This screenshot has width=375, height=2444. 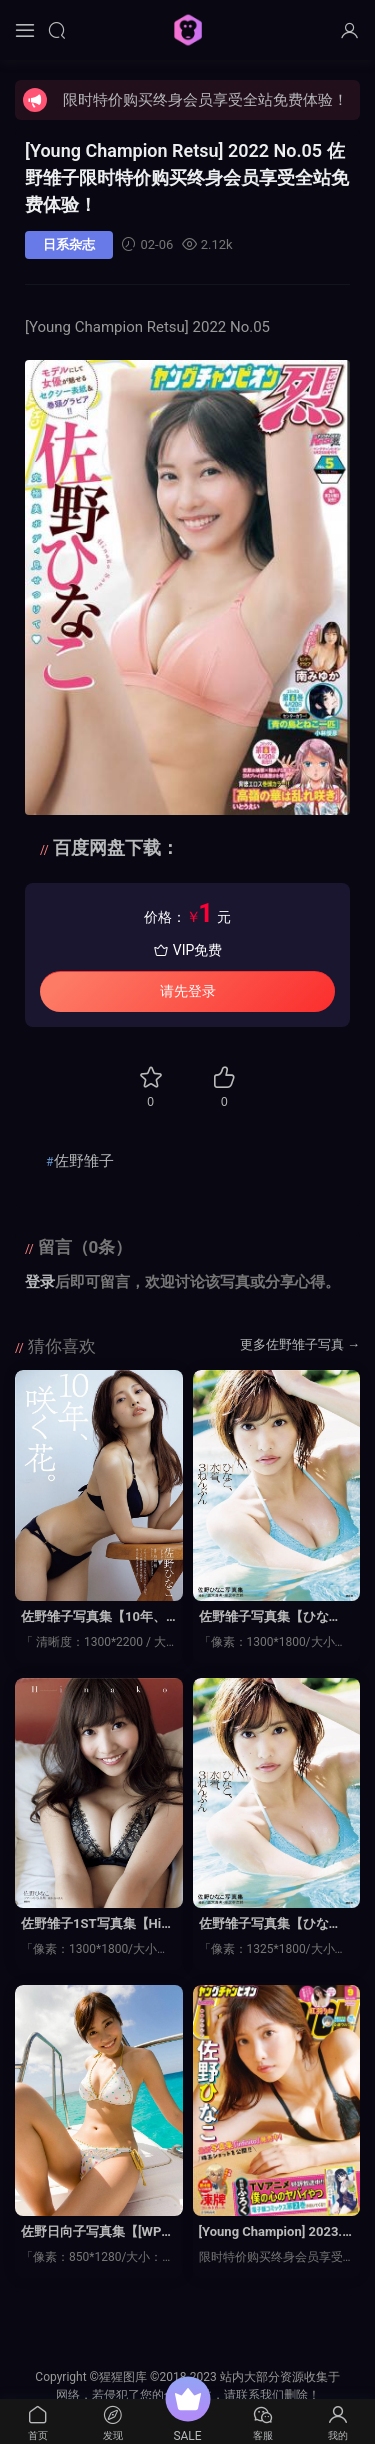 What do you see at coordinates (69, 244) in the screenshot?
I see `日系杂志` at bounding box center [69, 244].